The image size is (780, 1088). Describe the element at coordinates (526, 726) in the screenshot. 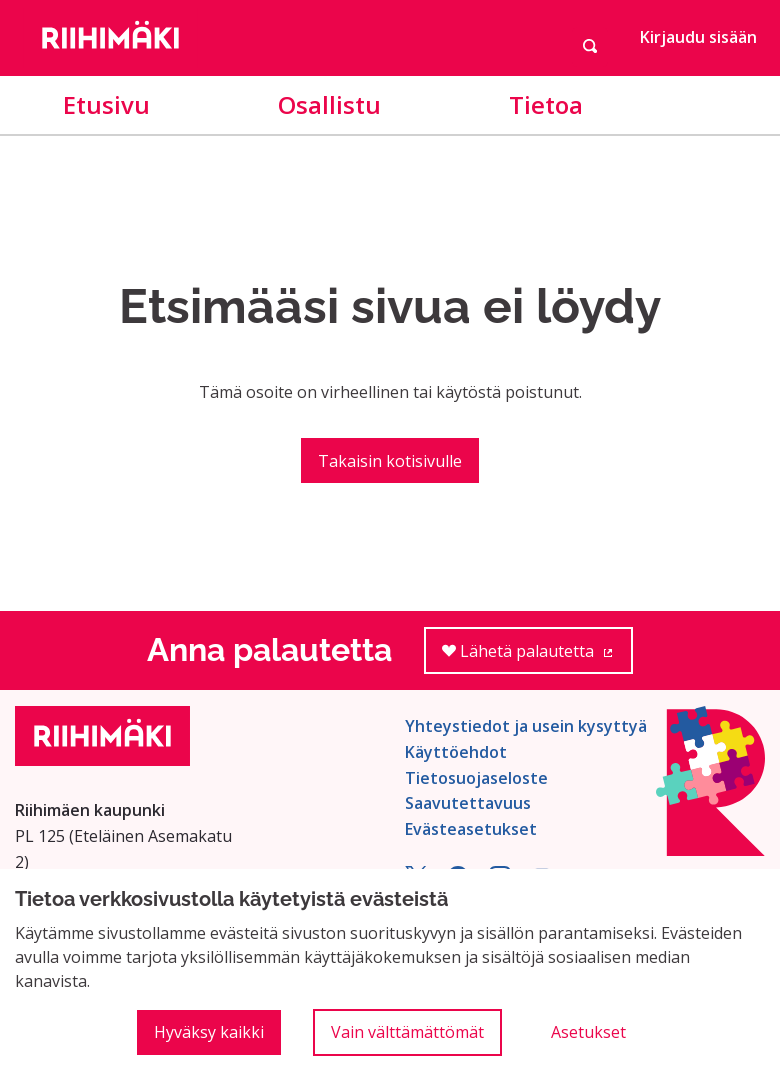

I see `Yhteystiedot ja usein kysyttyä` at that location.